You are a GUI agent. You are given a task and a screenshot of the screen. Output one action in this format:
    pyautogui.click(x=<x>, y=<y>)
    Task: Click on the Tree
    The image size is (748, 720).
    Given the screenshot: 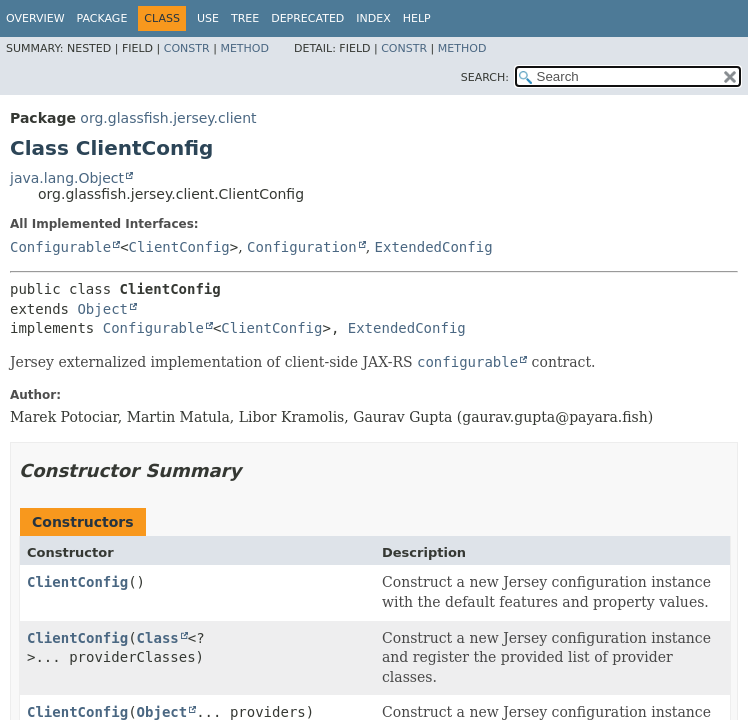 What is the action you would take?
    pyautogui.click(x=245, y=18)
    